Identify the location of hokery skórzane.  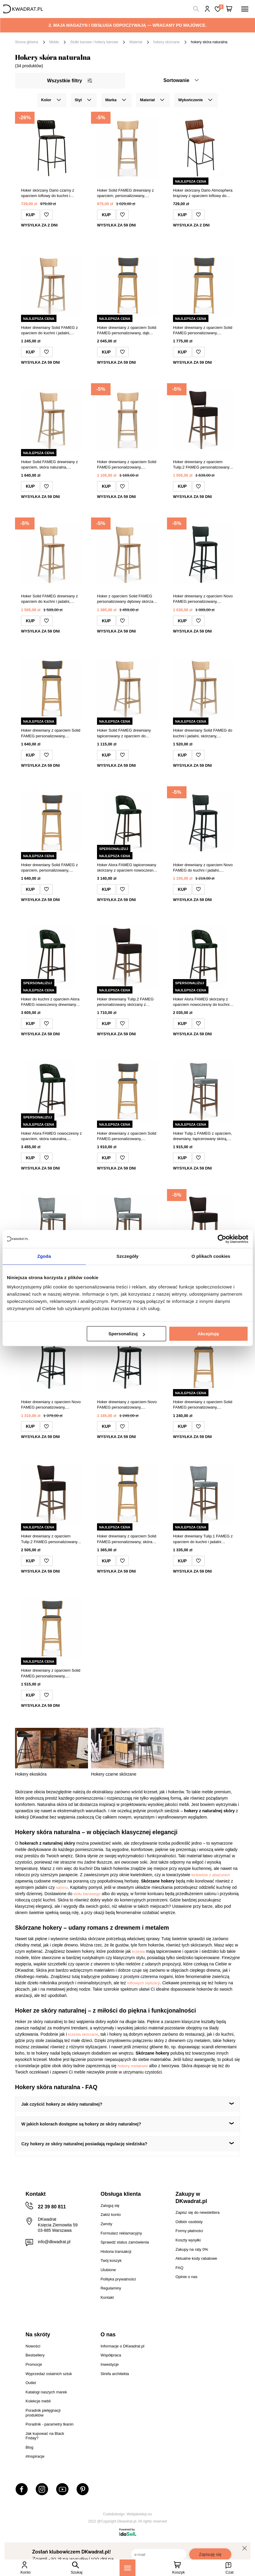
(166, 42).